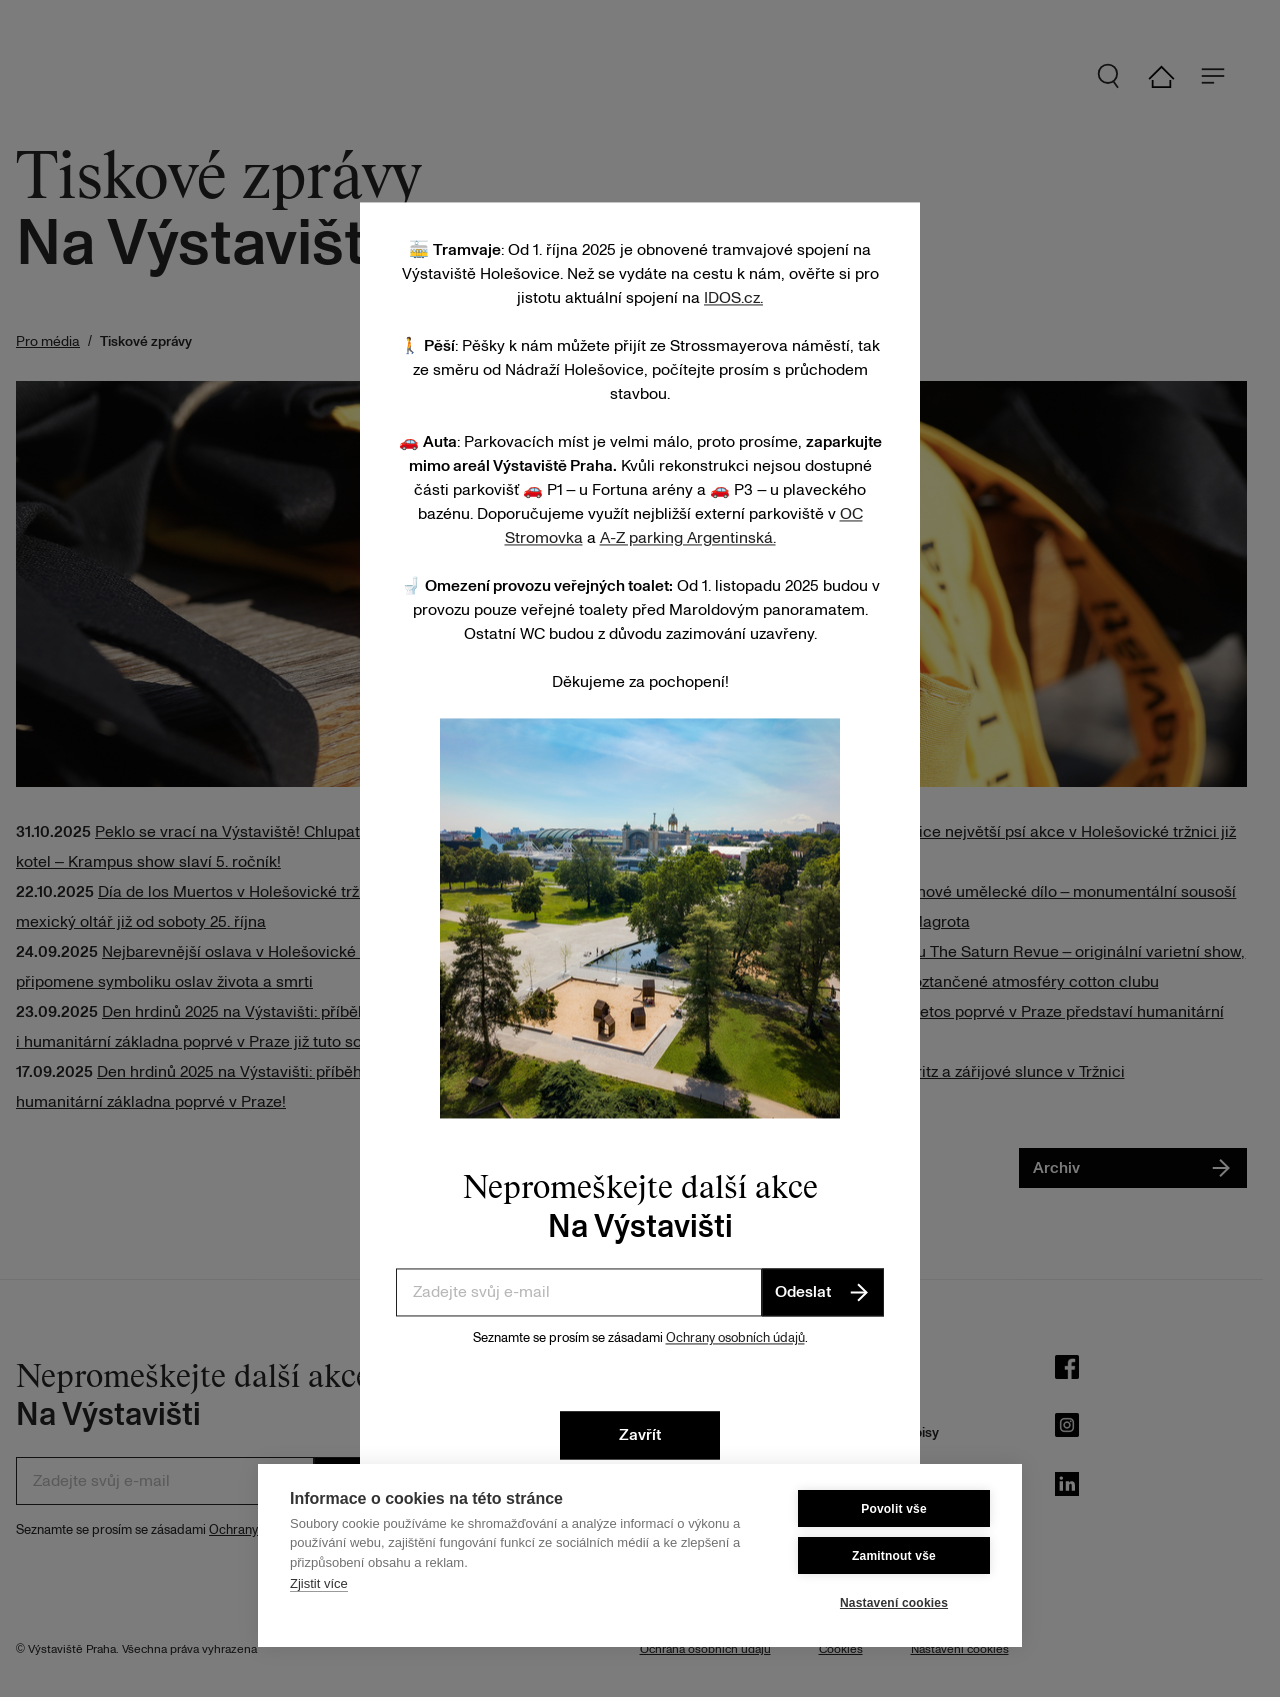  What do you see at coordinates (894, 1556) in the screenshot?
I see `Zamitnout vše` at bounding box center [894, 1556].